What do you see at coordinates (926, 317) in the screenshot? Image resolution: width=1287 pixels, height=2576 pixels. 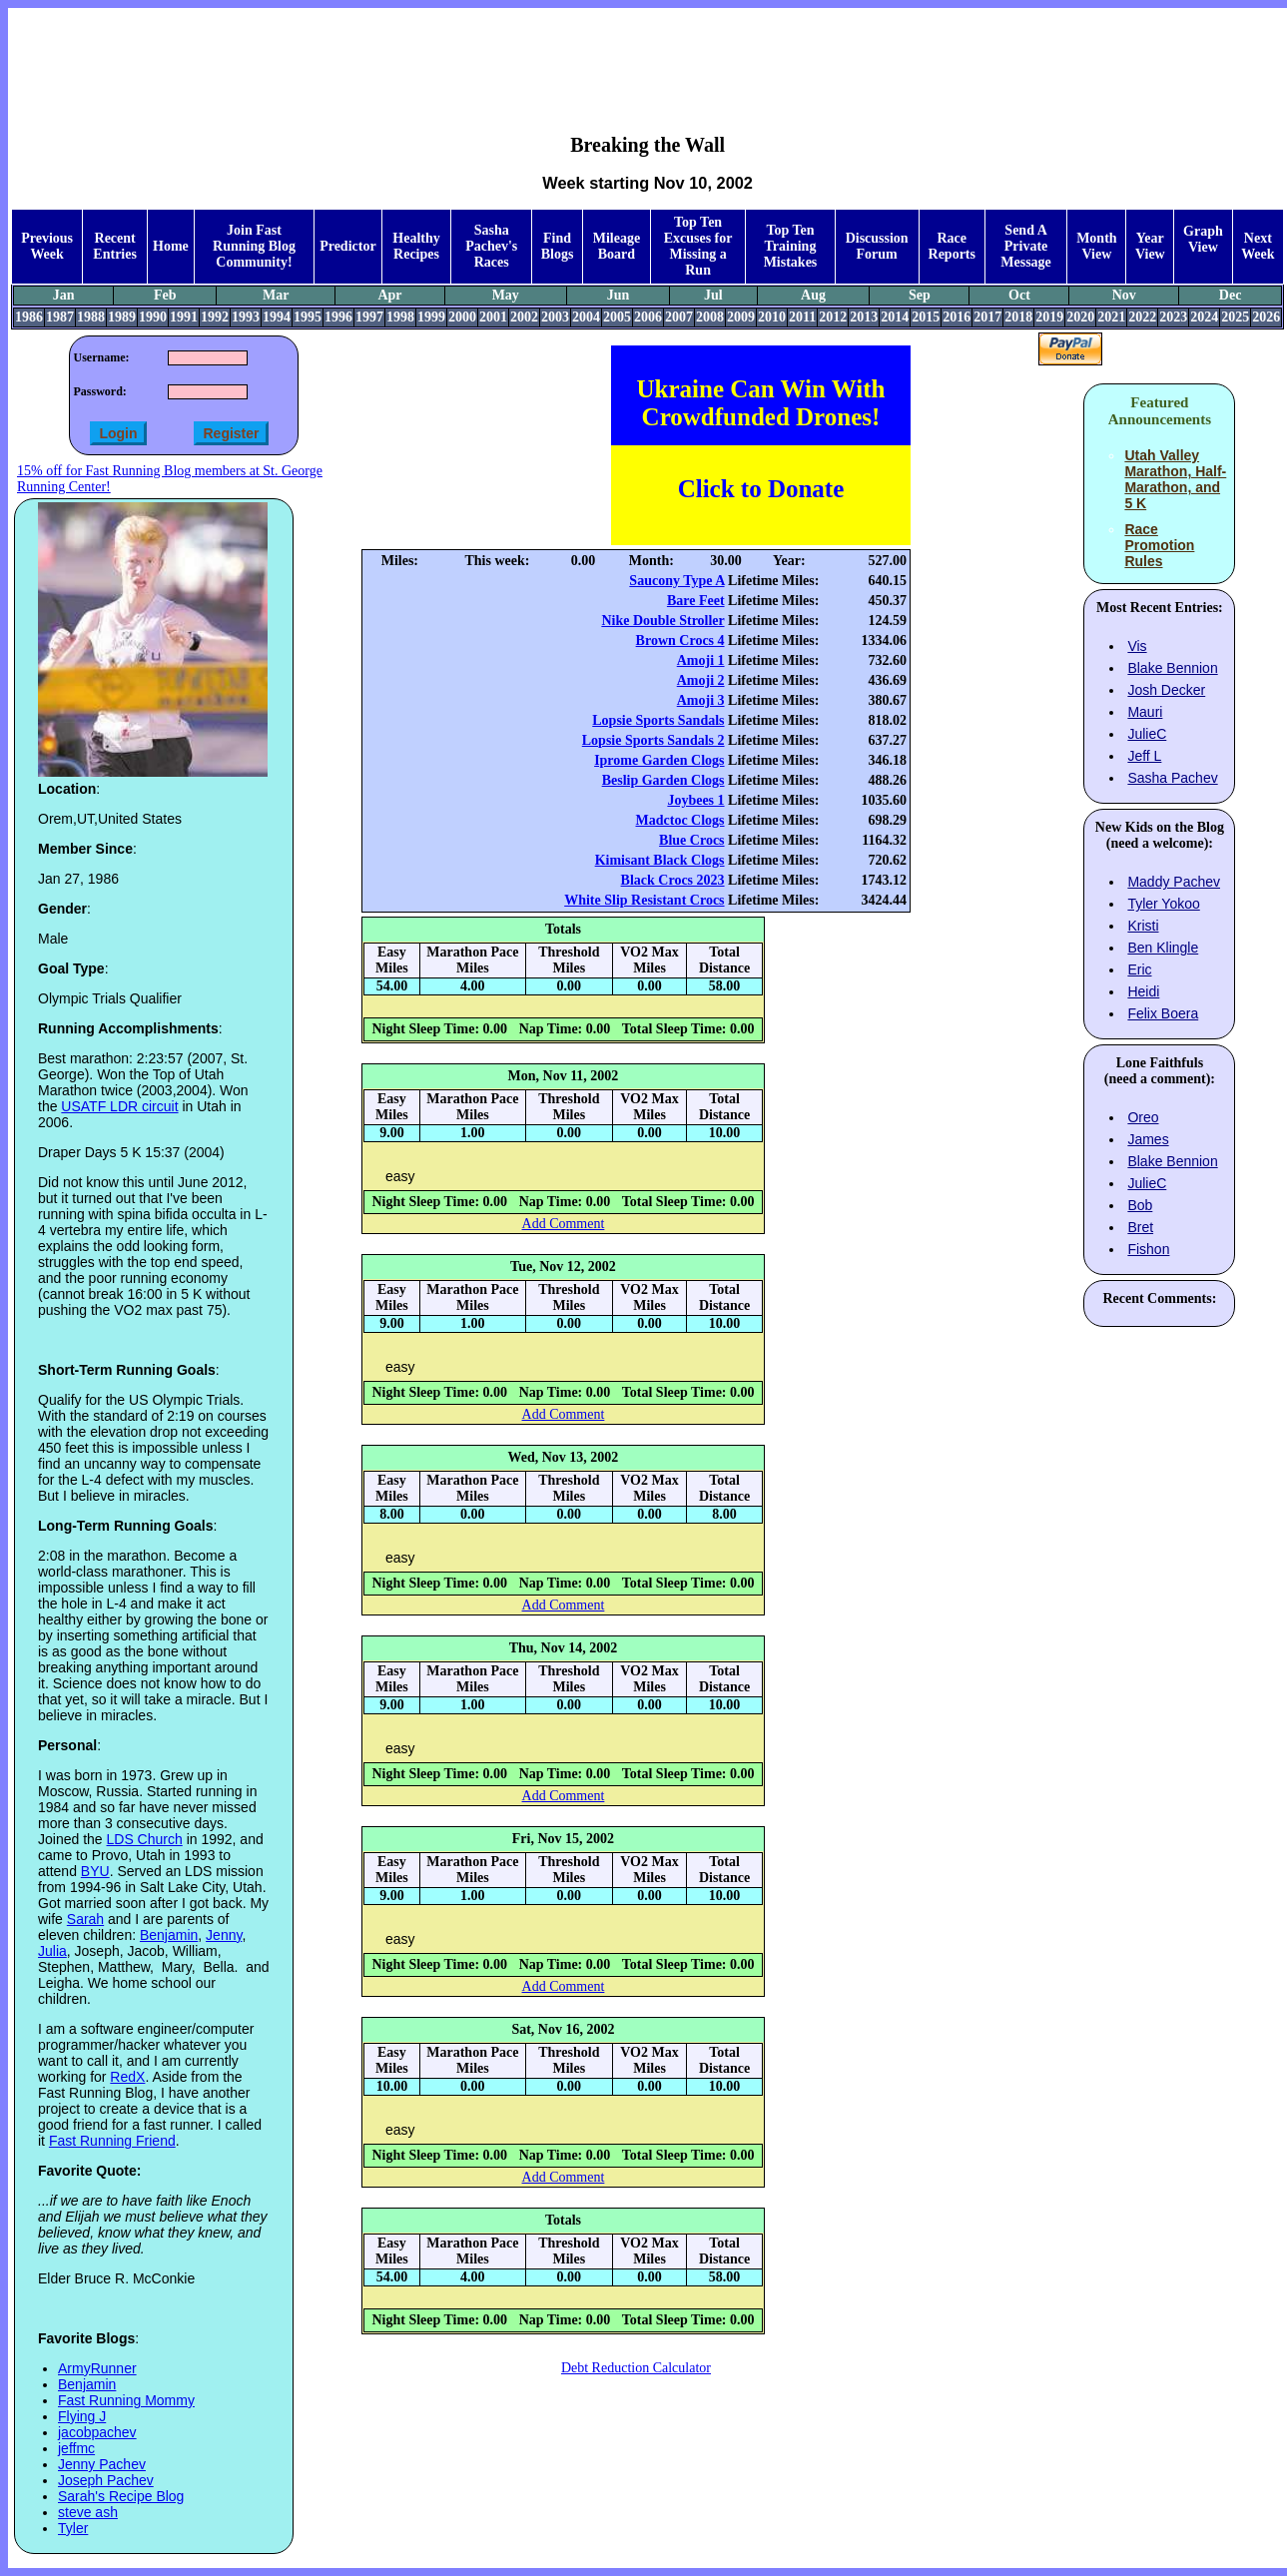 I see `2015` at bounding box center [926, 317].